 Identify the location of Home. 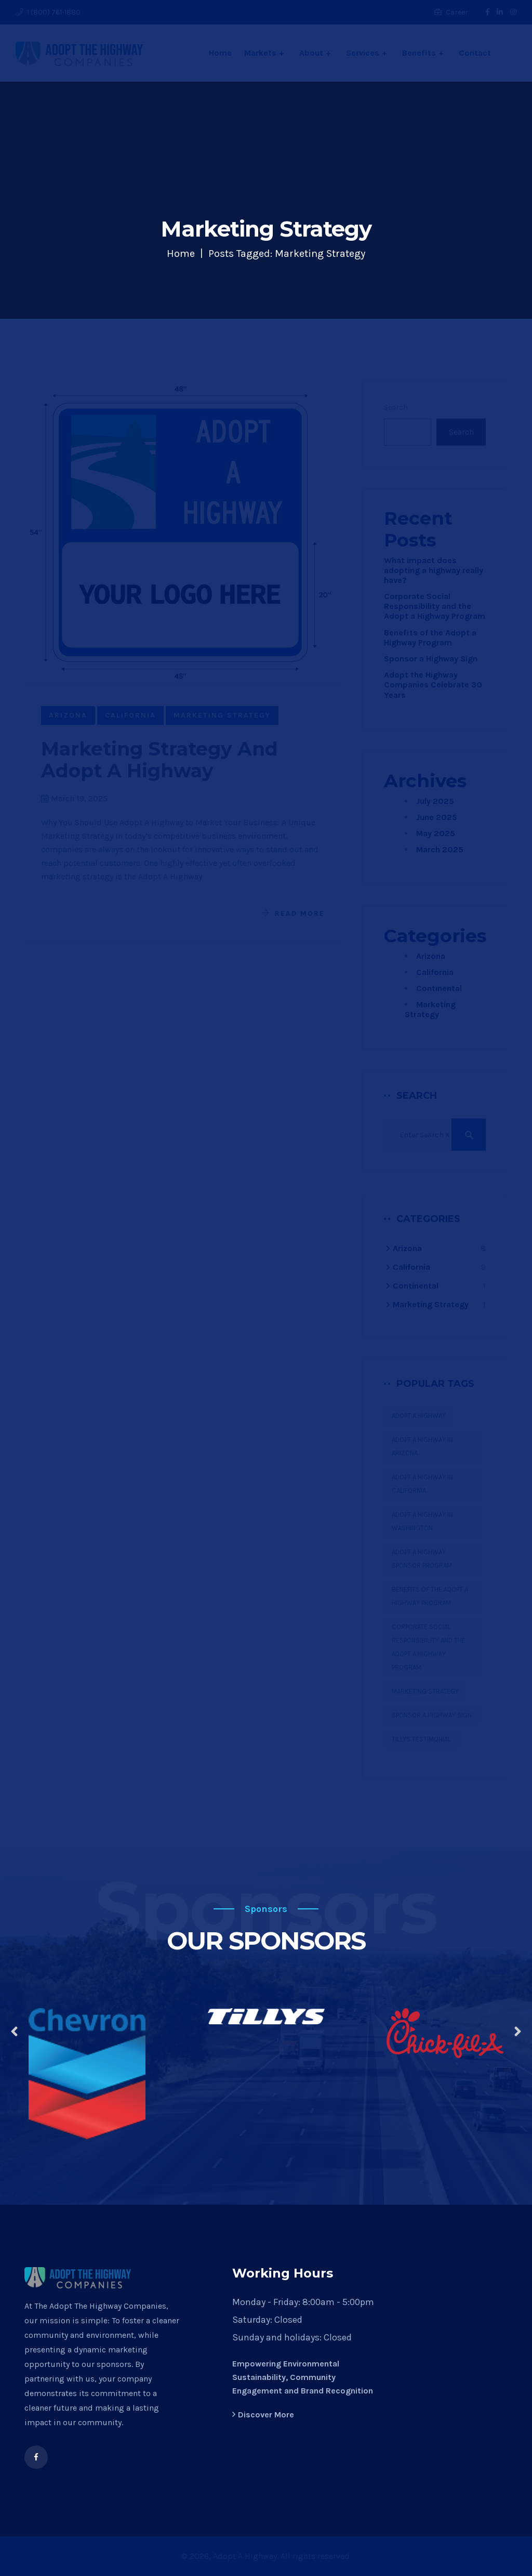
(181, 253).